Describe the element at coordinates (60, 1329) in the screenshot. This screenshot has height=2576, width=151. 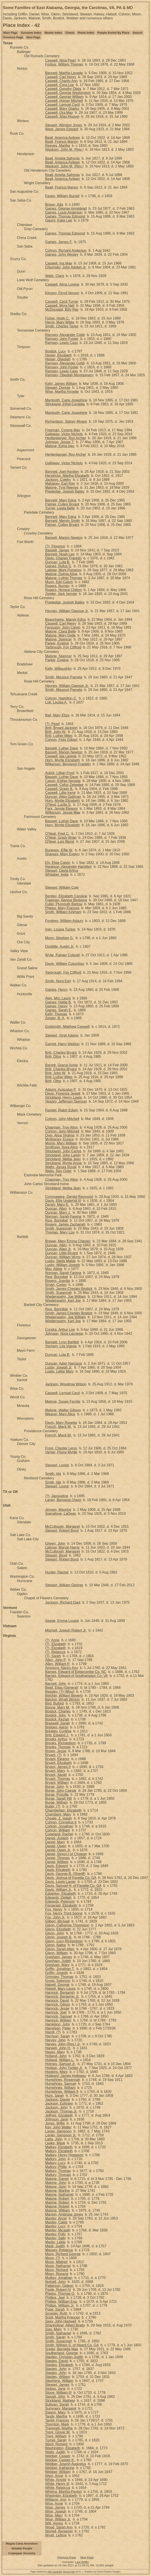
I see `Condra, Arthur Lee` at that location.